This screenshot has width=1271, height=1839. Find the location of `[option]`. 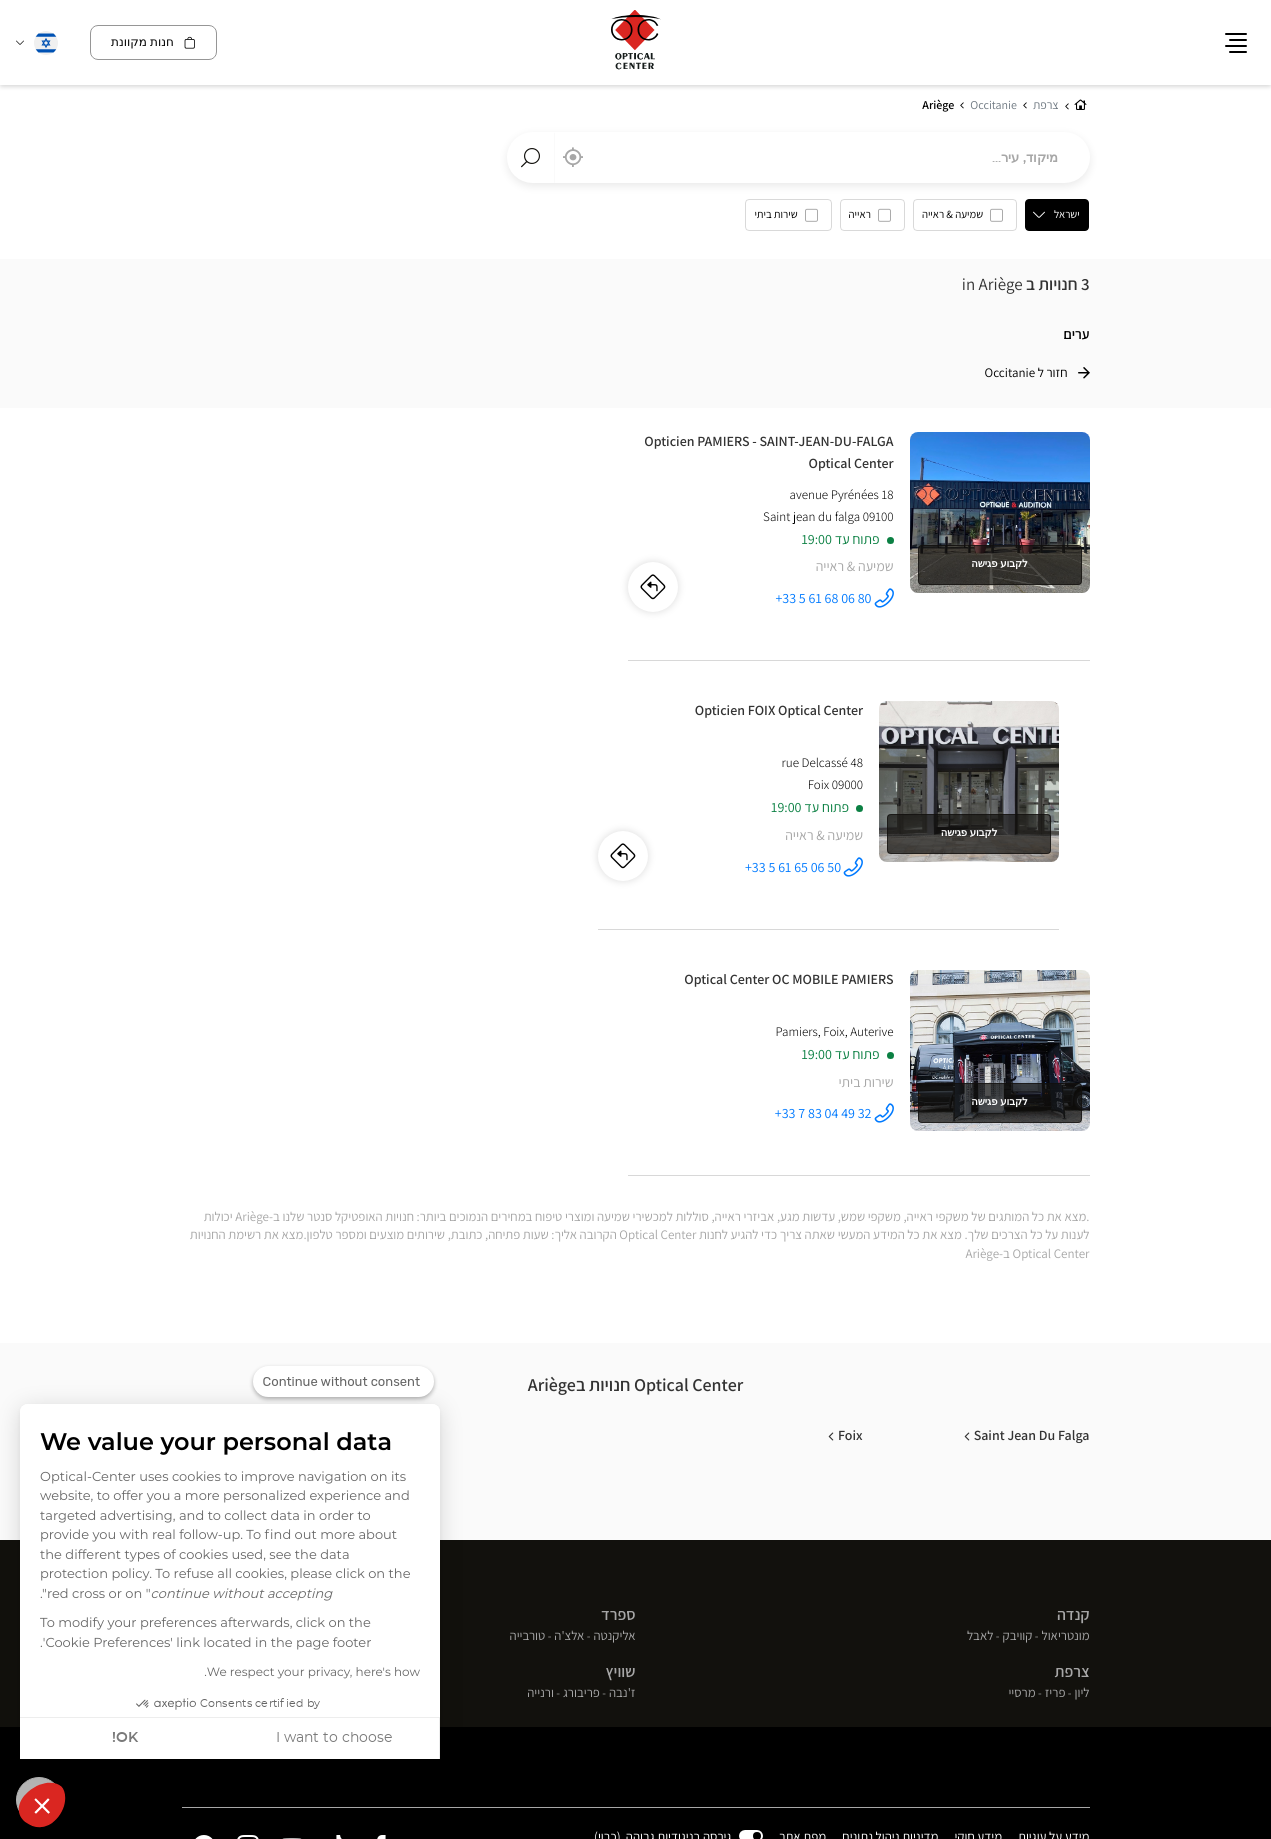

[option] is located at coordinates (966, 220).